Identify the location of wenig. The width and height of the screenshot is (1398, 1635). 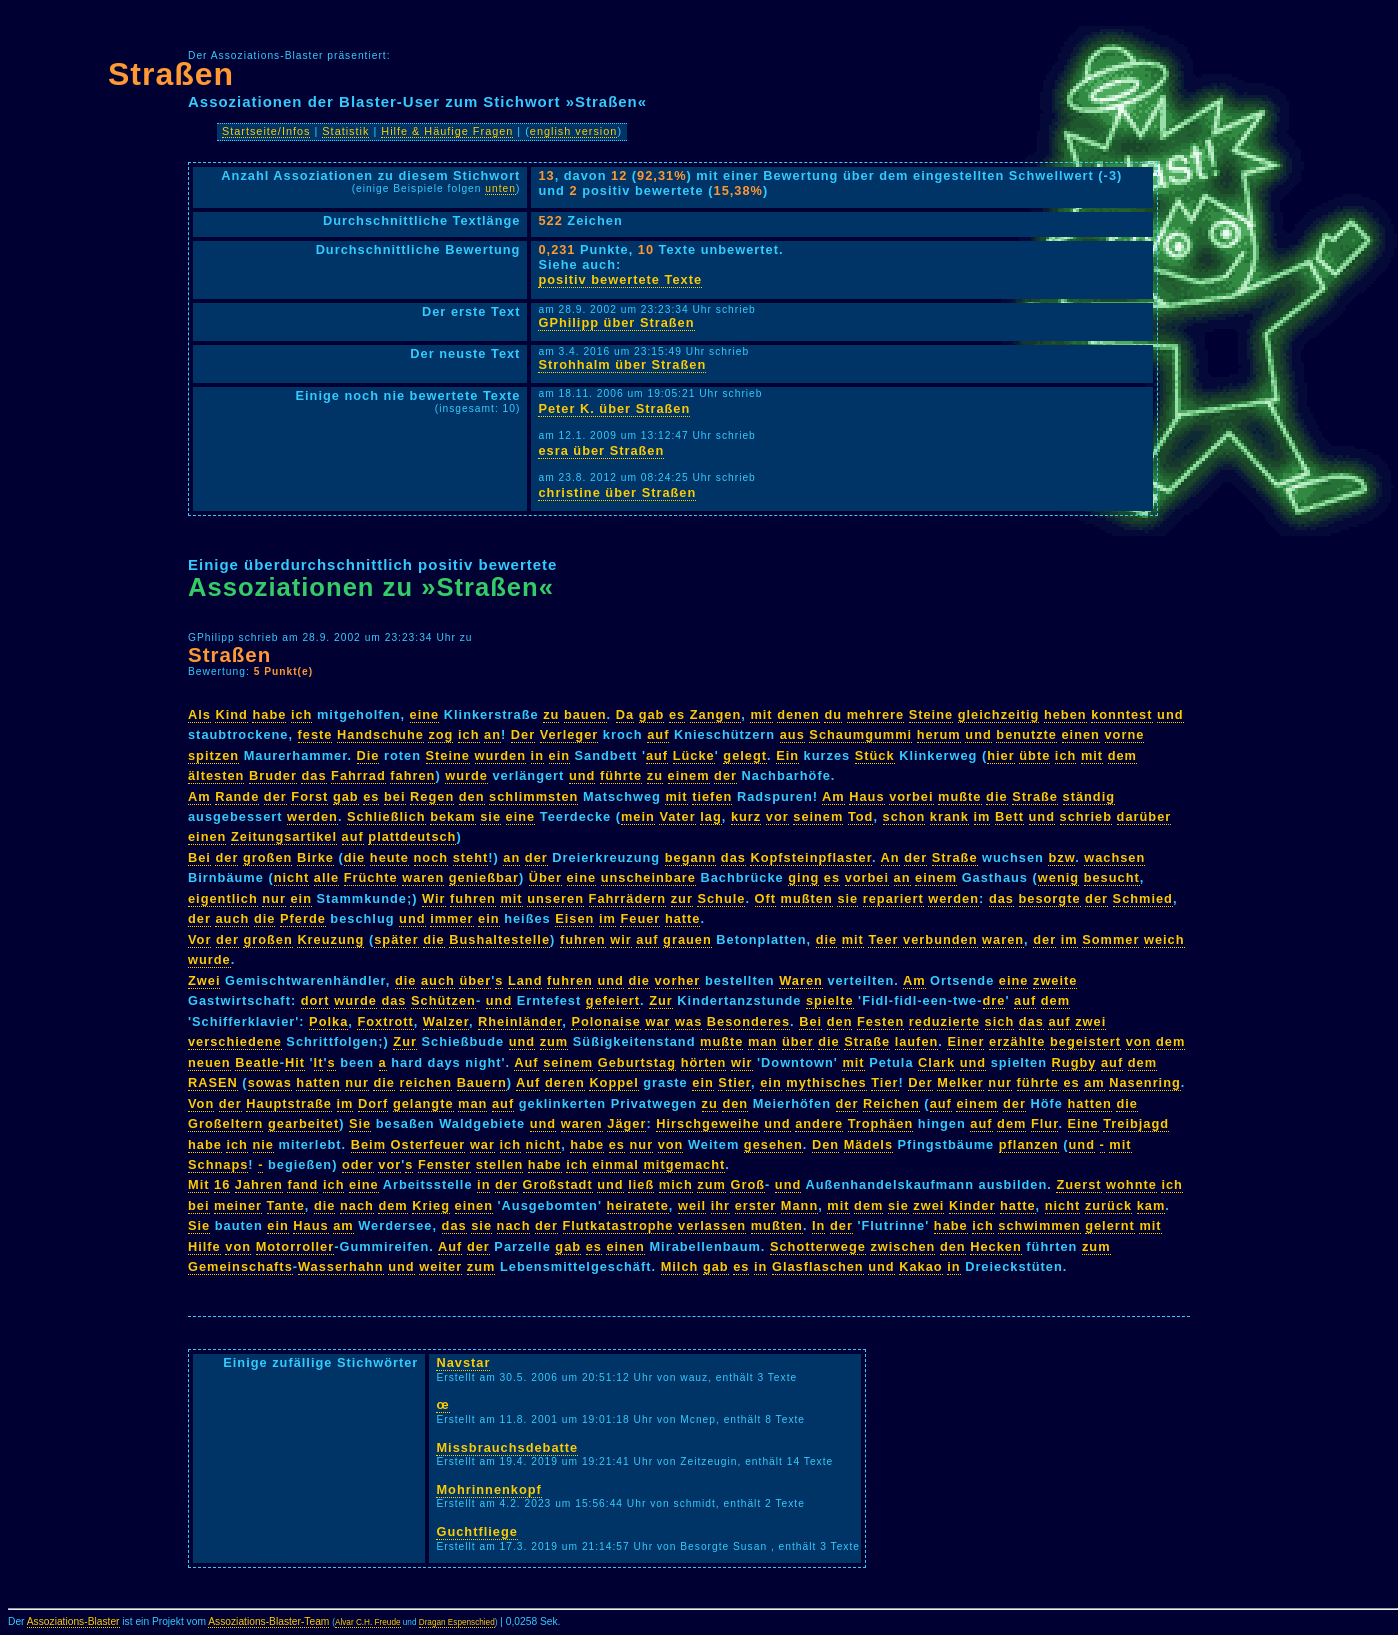
(1058, 877).